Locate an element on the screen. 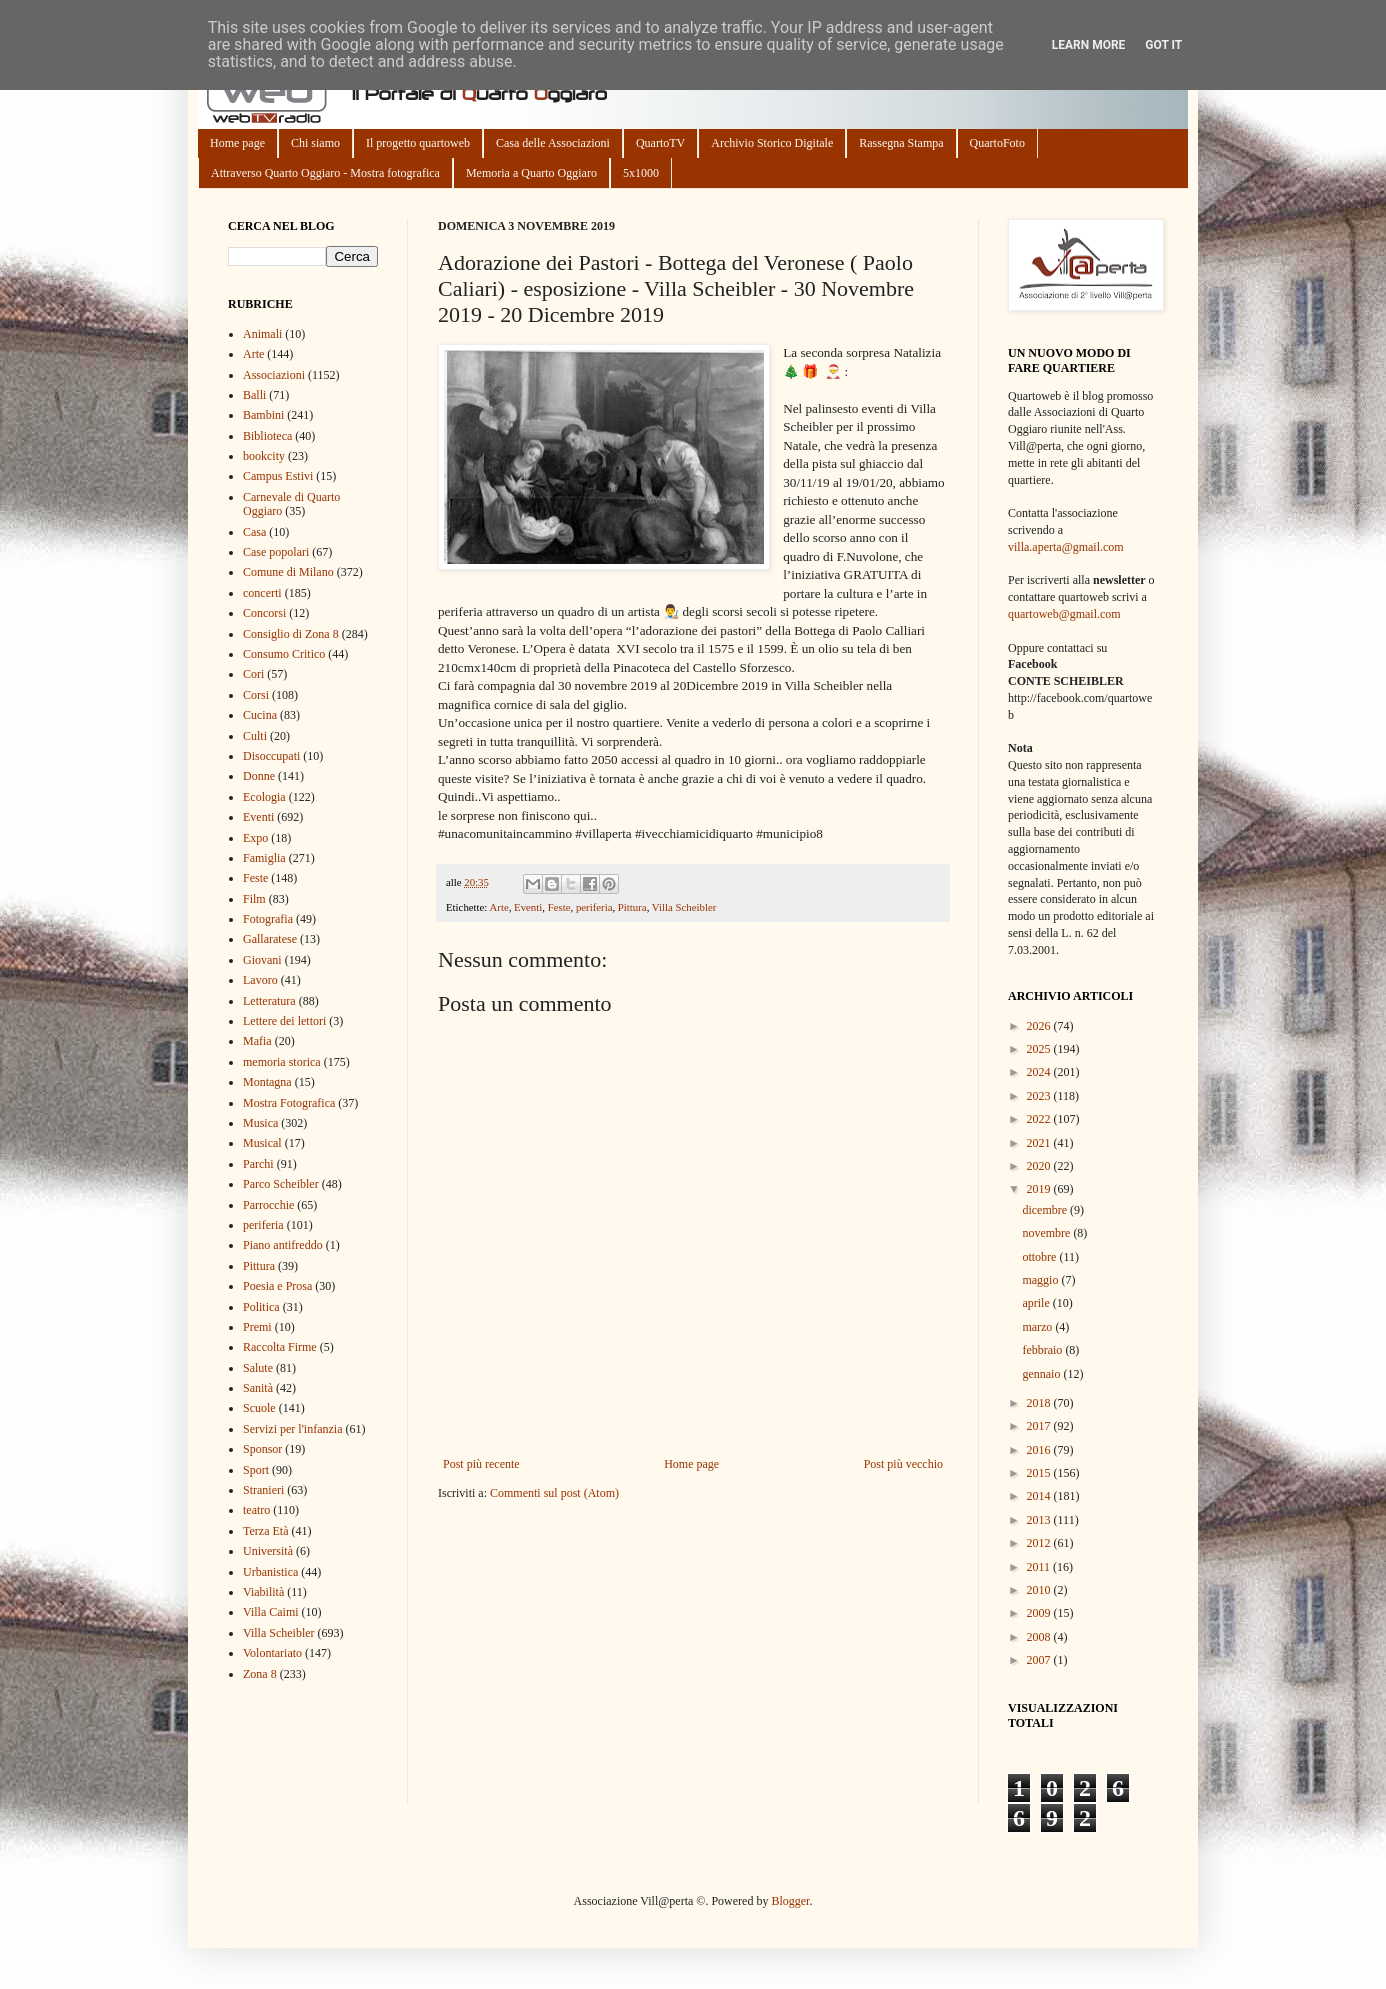 The width and height of the screenshot is (1386, 1989). Viabilità is located at coordinates (263, 1592).